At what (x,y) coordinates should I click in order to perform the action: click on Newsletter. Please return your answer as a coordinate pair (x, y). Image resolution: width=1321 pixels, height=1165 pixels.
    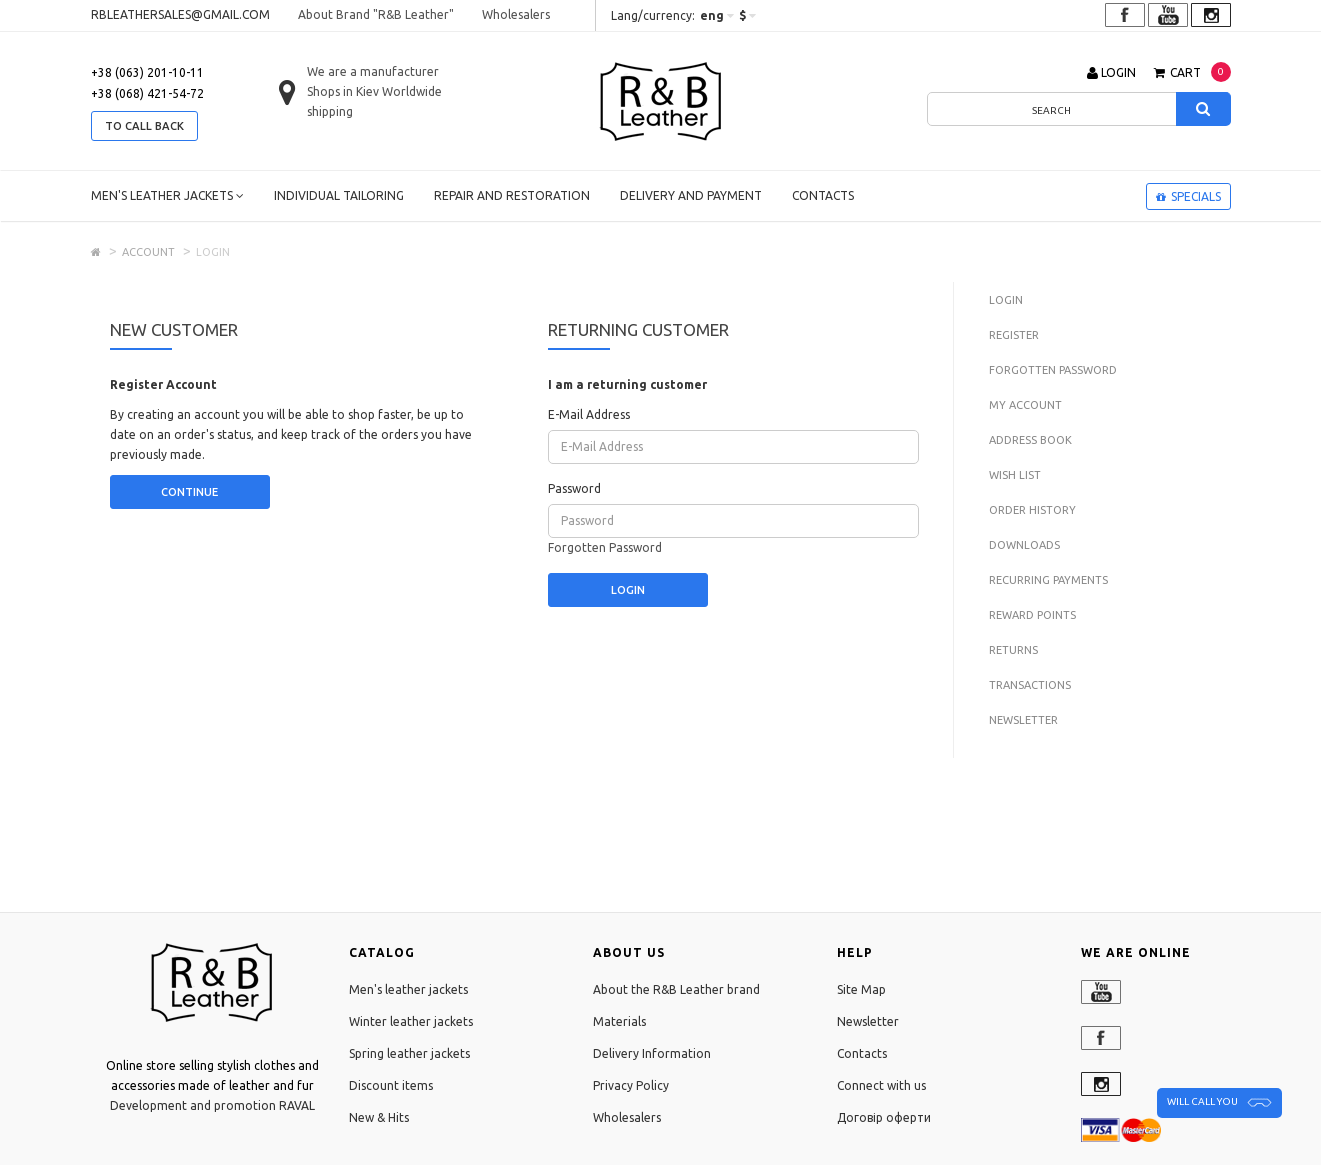
    Looking at the image, I should click on (1023, 720).